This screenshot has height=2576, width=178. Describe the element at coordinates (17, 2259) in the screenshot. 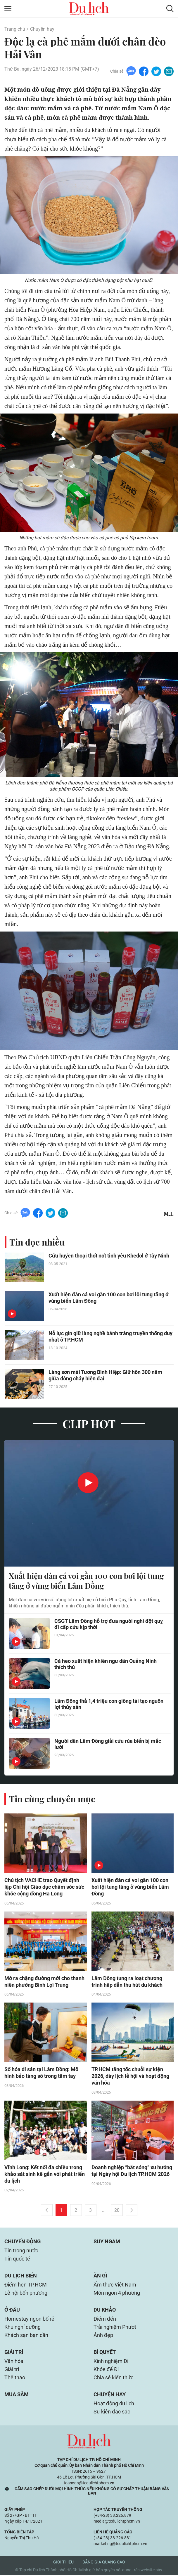

I see `Tin quốc tế` at that location.